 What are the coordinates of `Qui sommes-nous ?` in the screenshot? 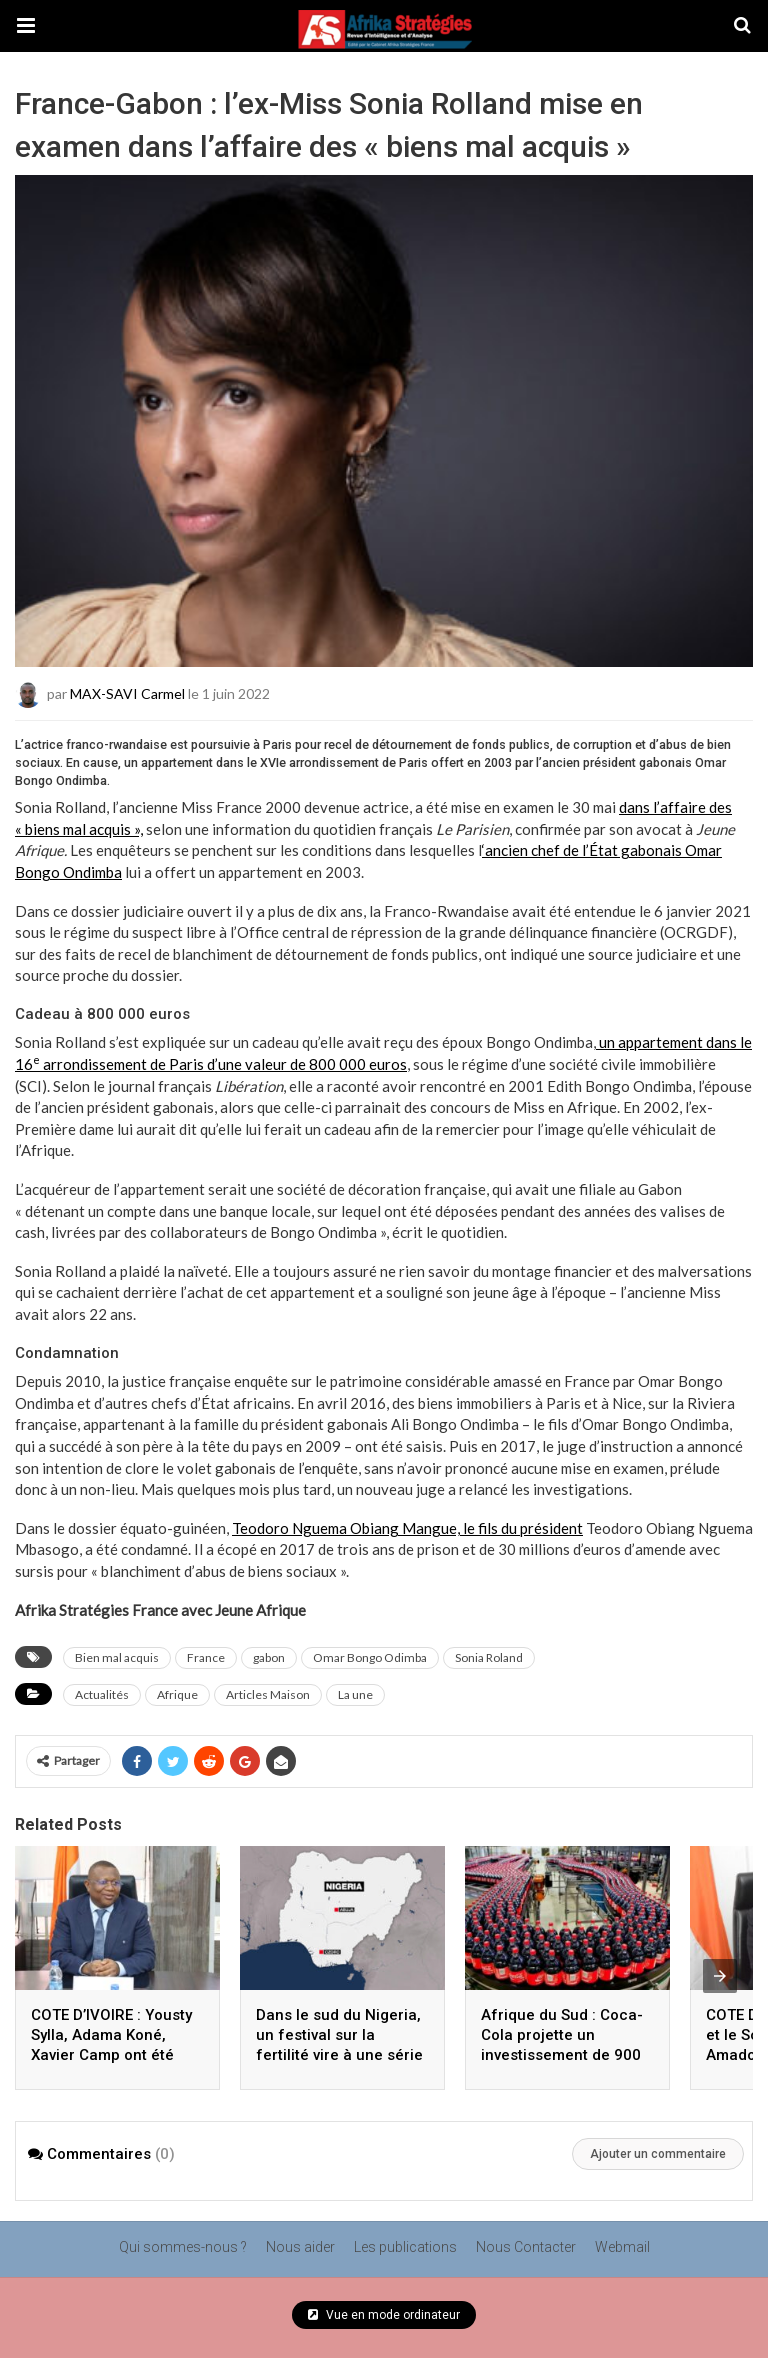 It's located at (183, 2247).